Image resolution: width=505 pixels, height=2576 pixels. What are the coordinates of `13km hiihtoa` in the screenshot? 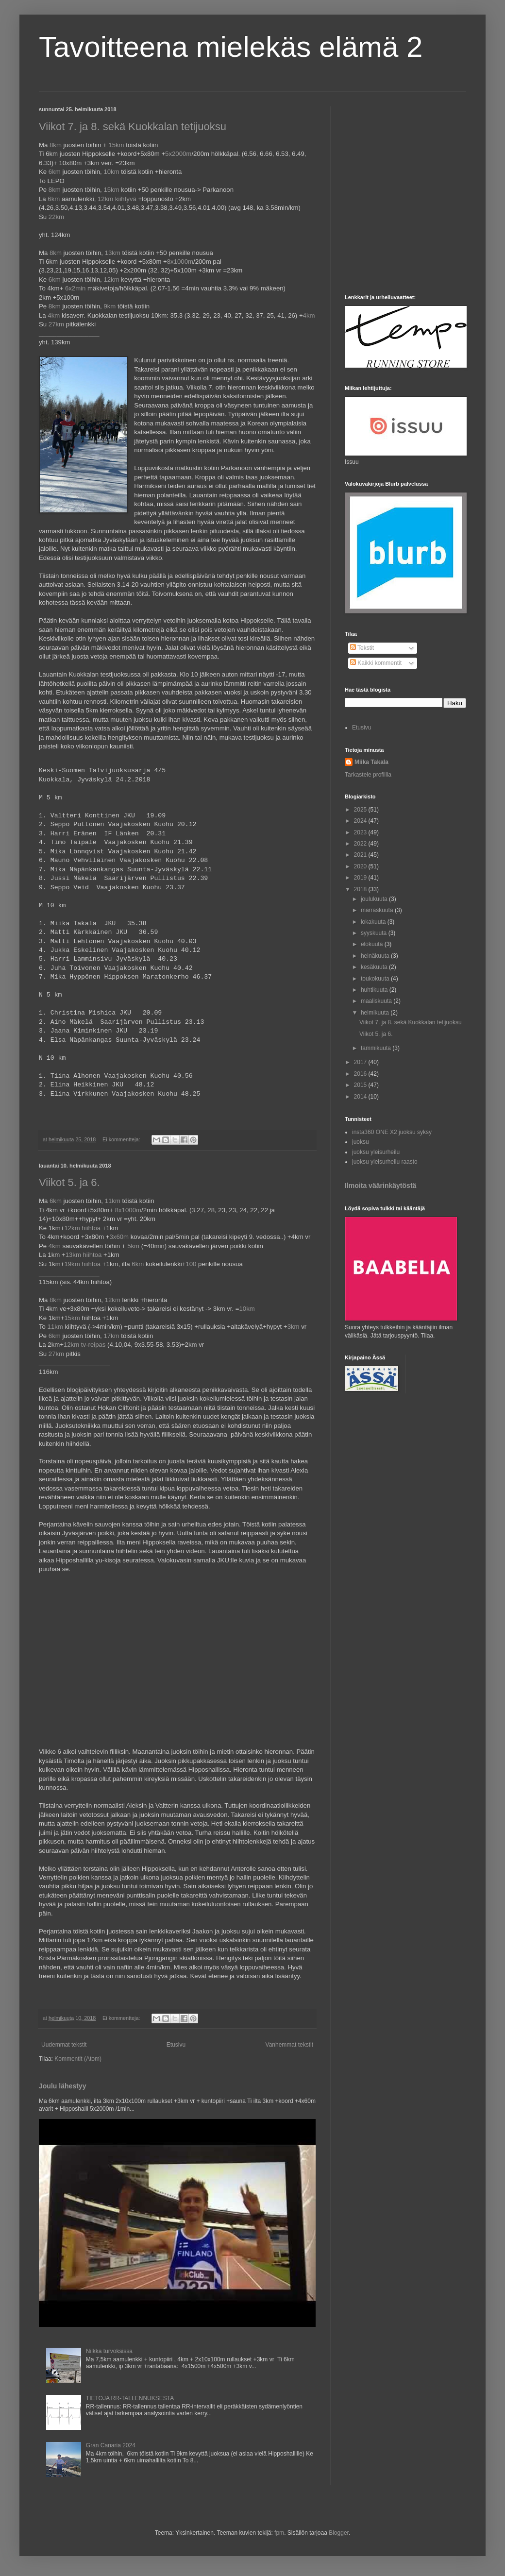 It's located at (84, 1254).